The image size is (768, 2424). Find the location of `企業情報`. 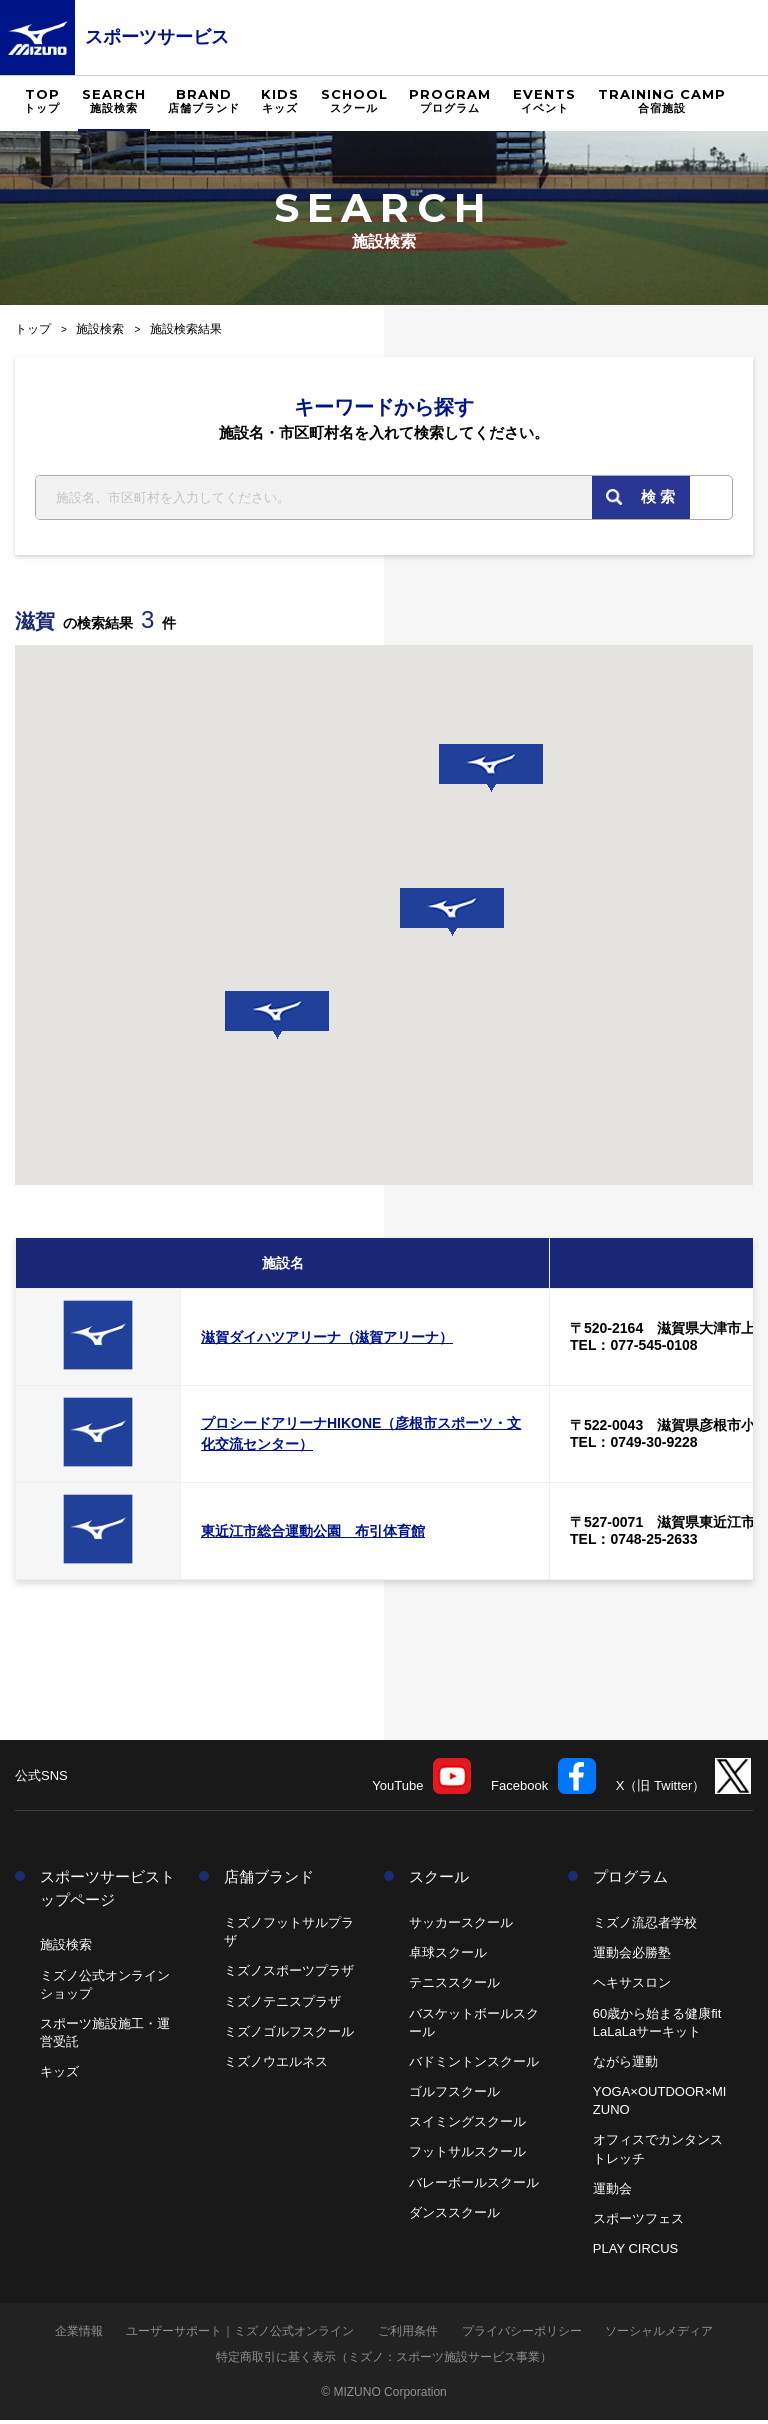

企業情報 is located at coordinates (79, 2335).